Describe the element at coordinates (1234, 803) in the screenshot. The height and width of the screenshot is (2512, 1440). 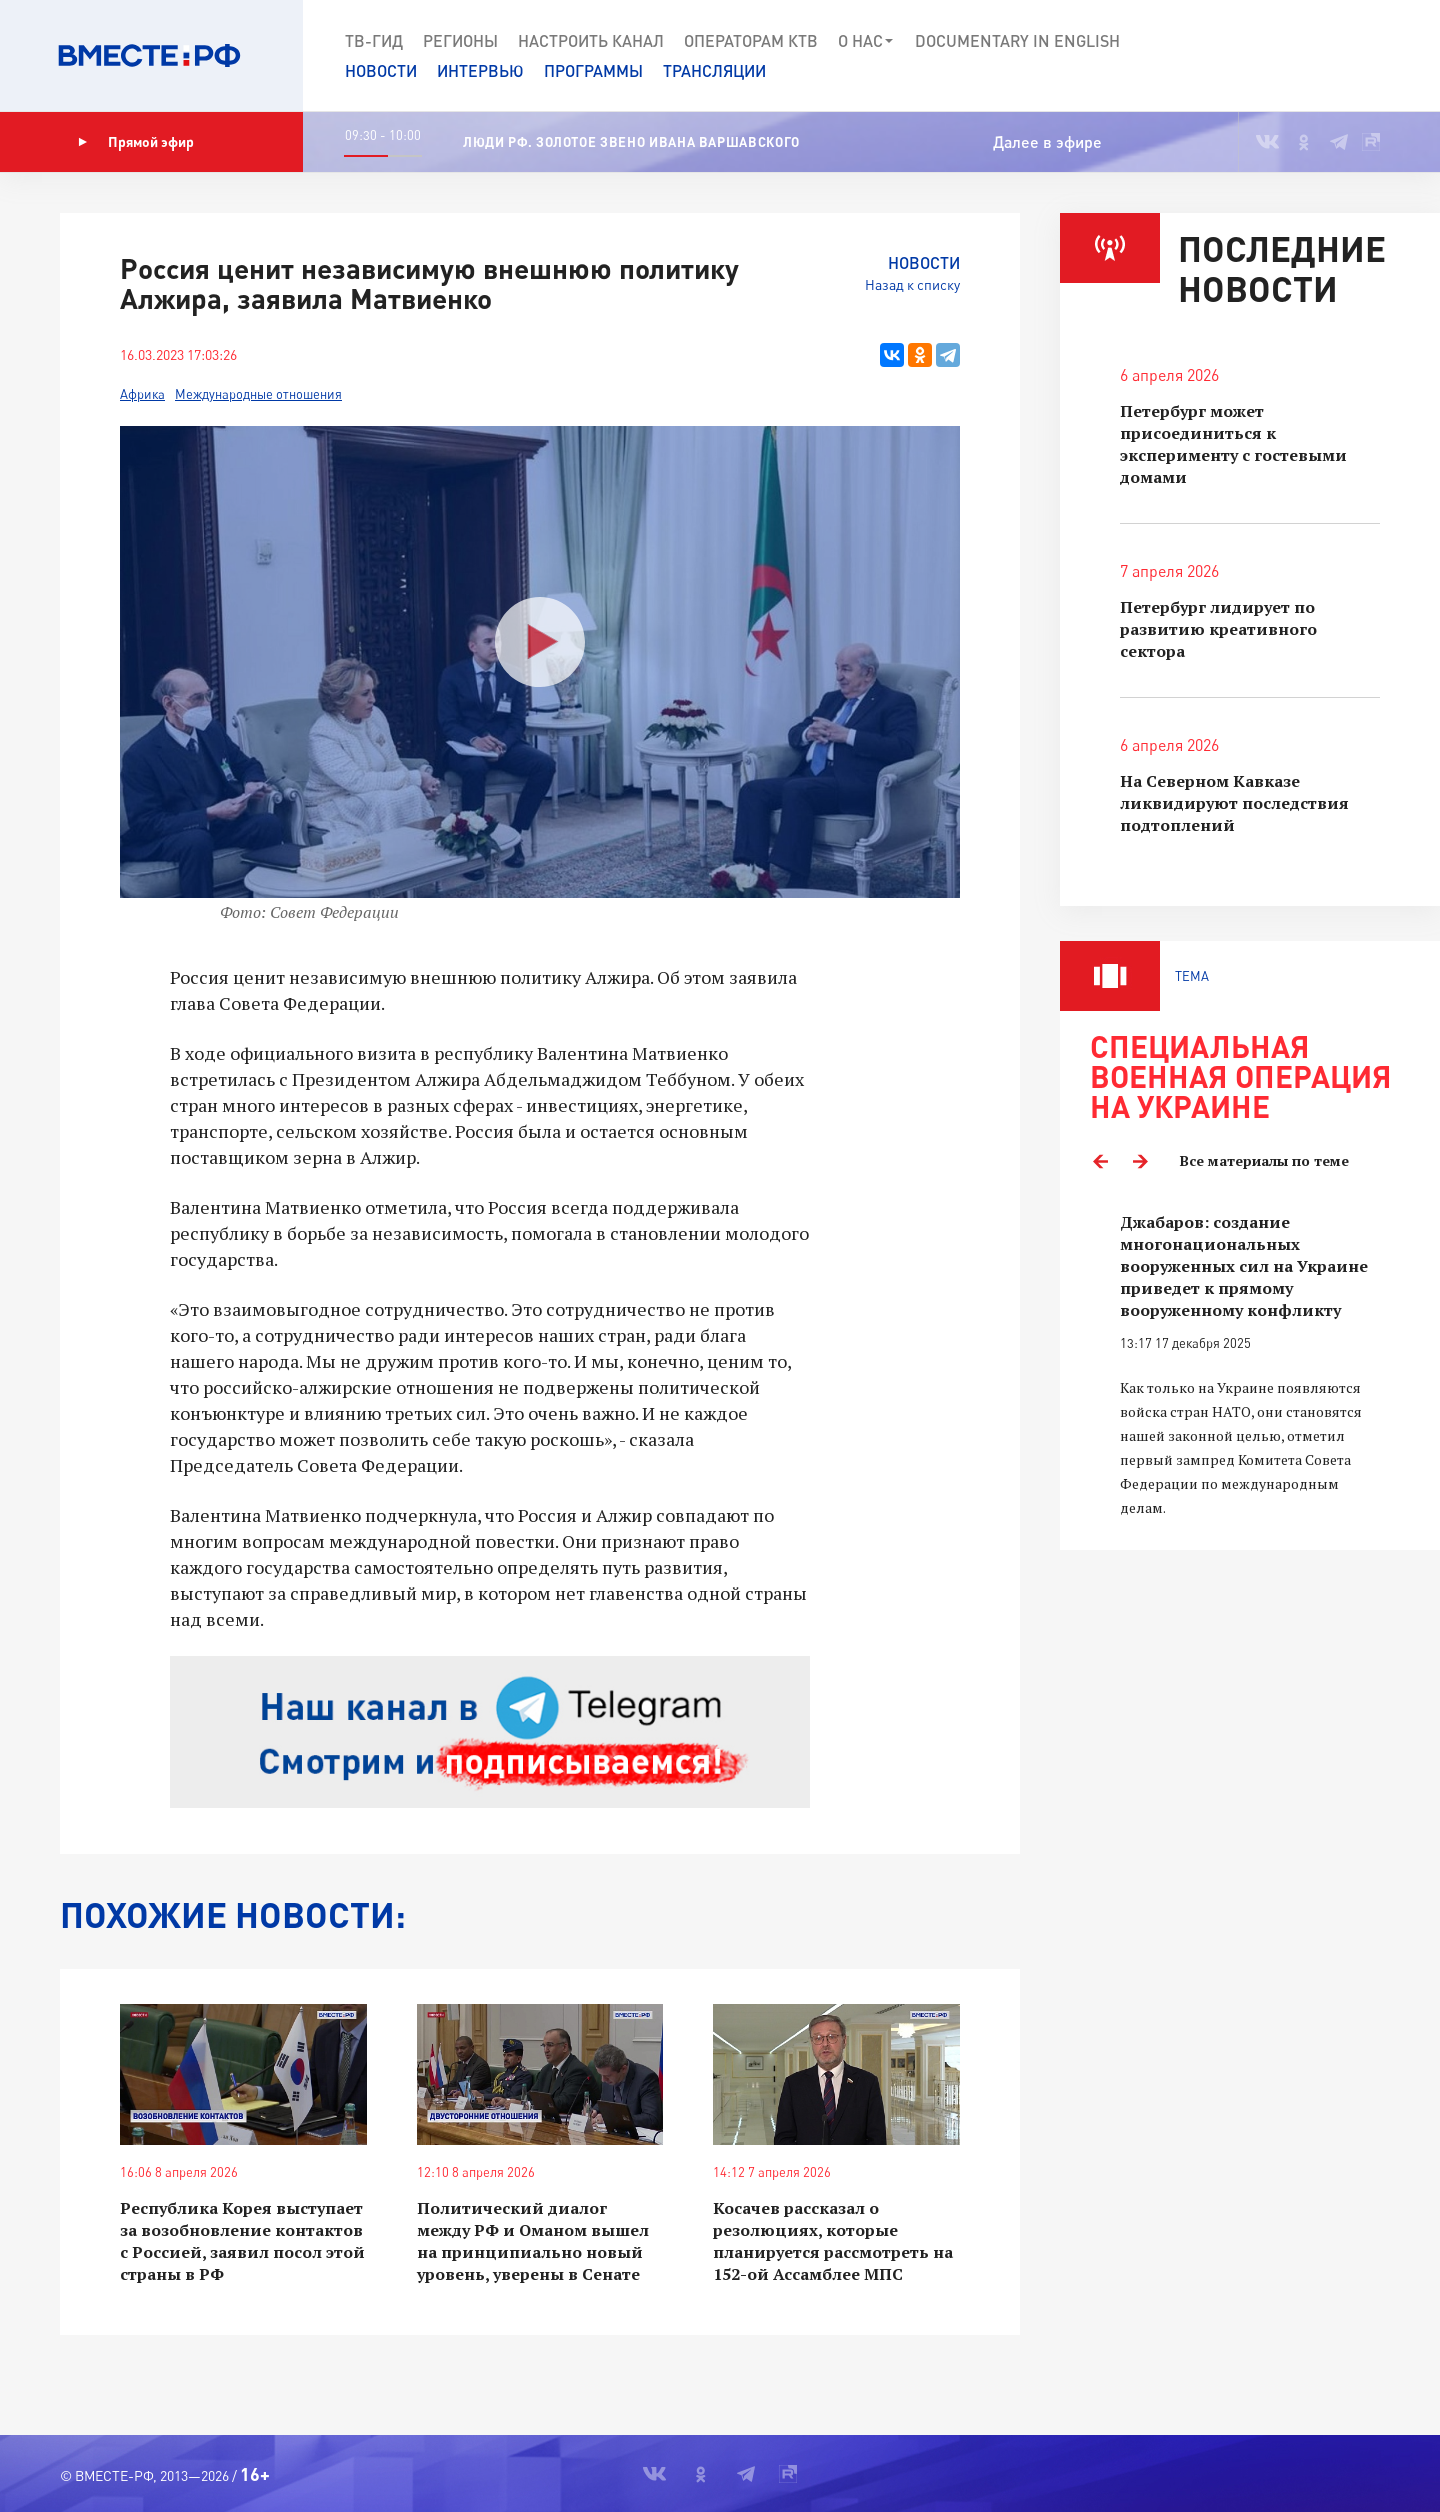
I see `На Северном Кавказе ликвидируют последствия подтоплений` at that location.